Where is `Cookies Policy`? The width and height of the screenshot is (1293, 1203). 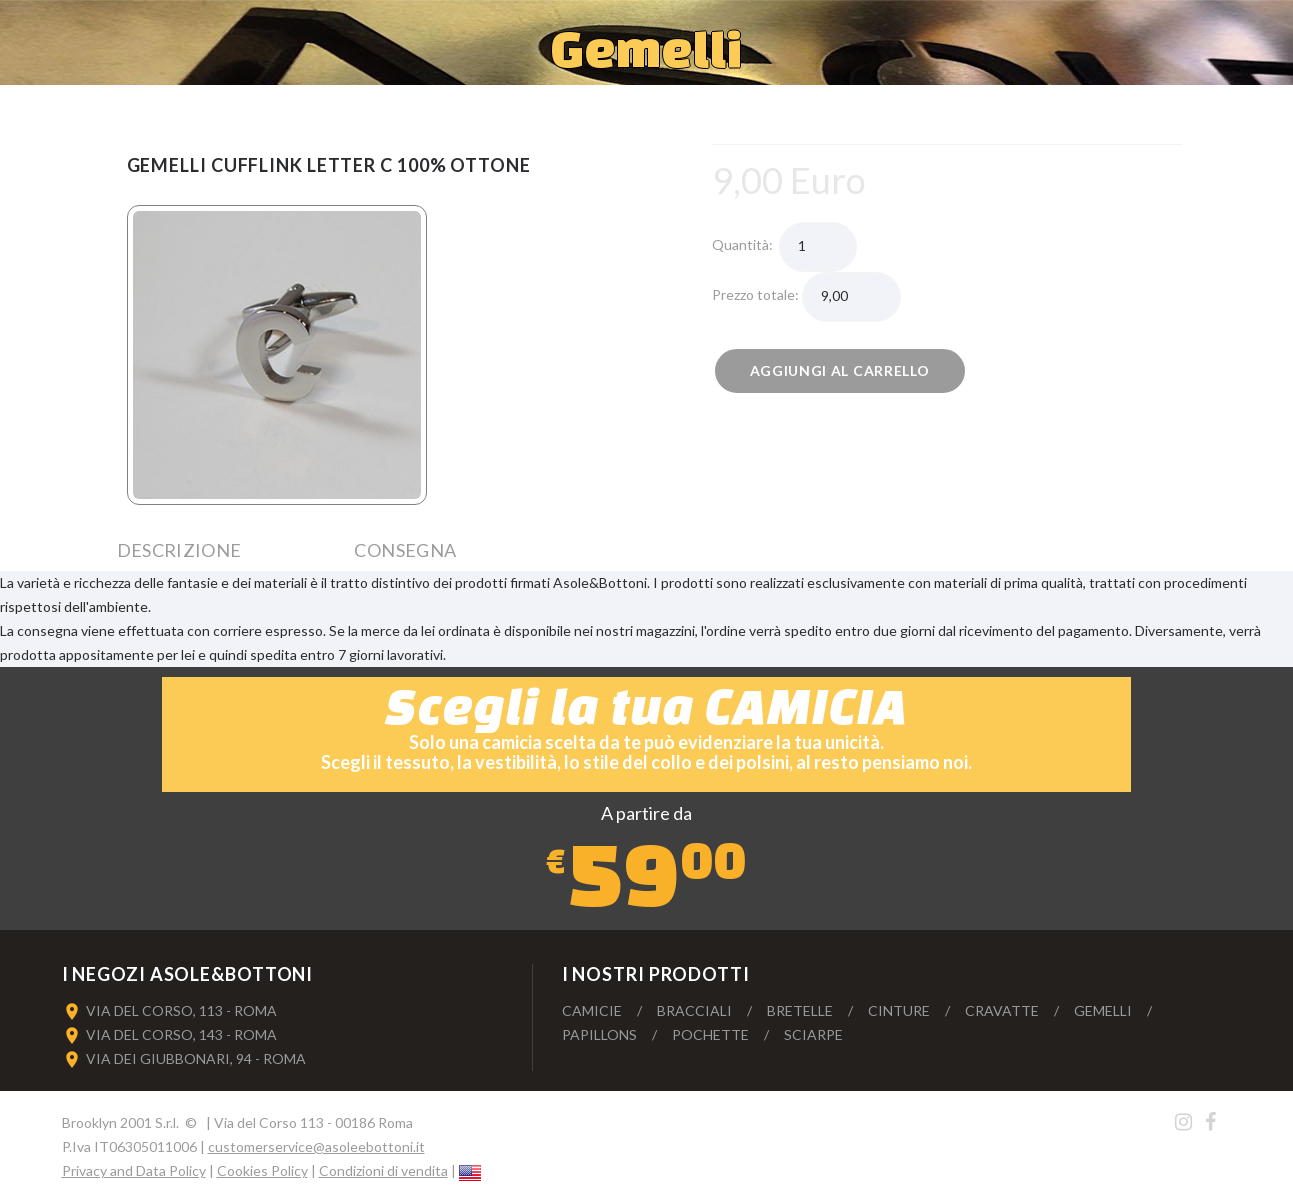 Cookies Policy is located at coordinates (262, 1170).